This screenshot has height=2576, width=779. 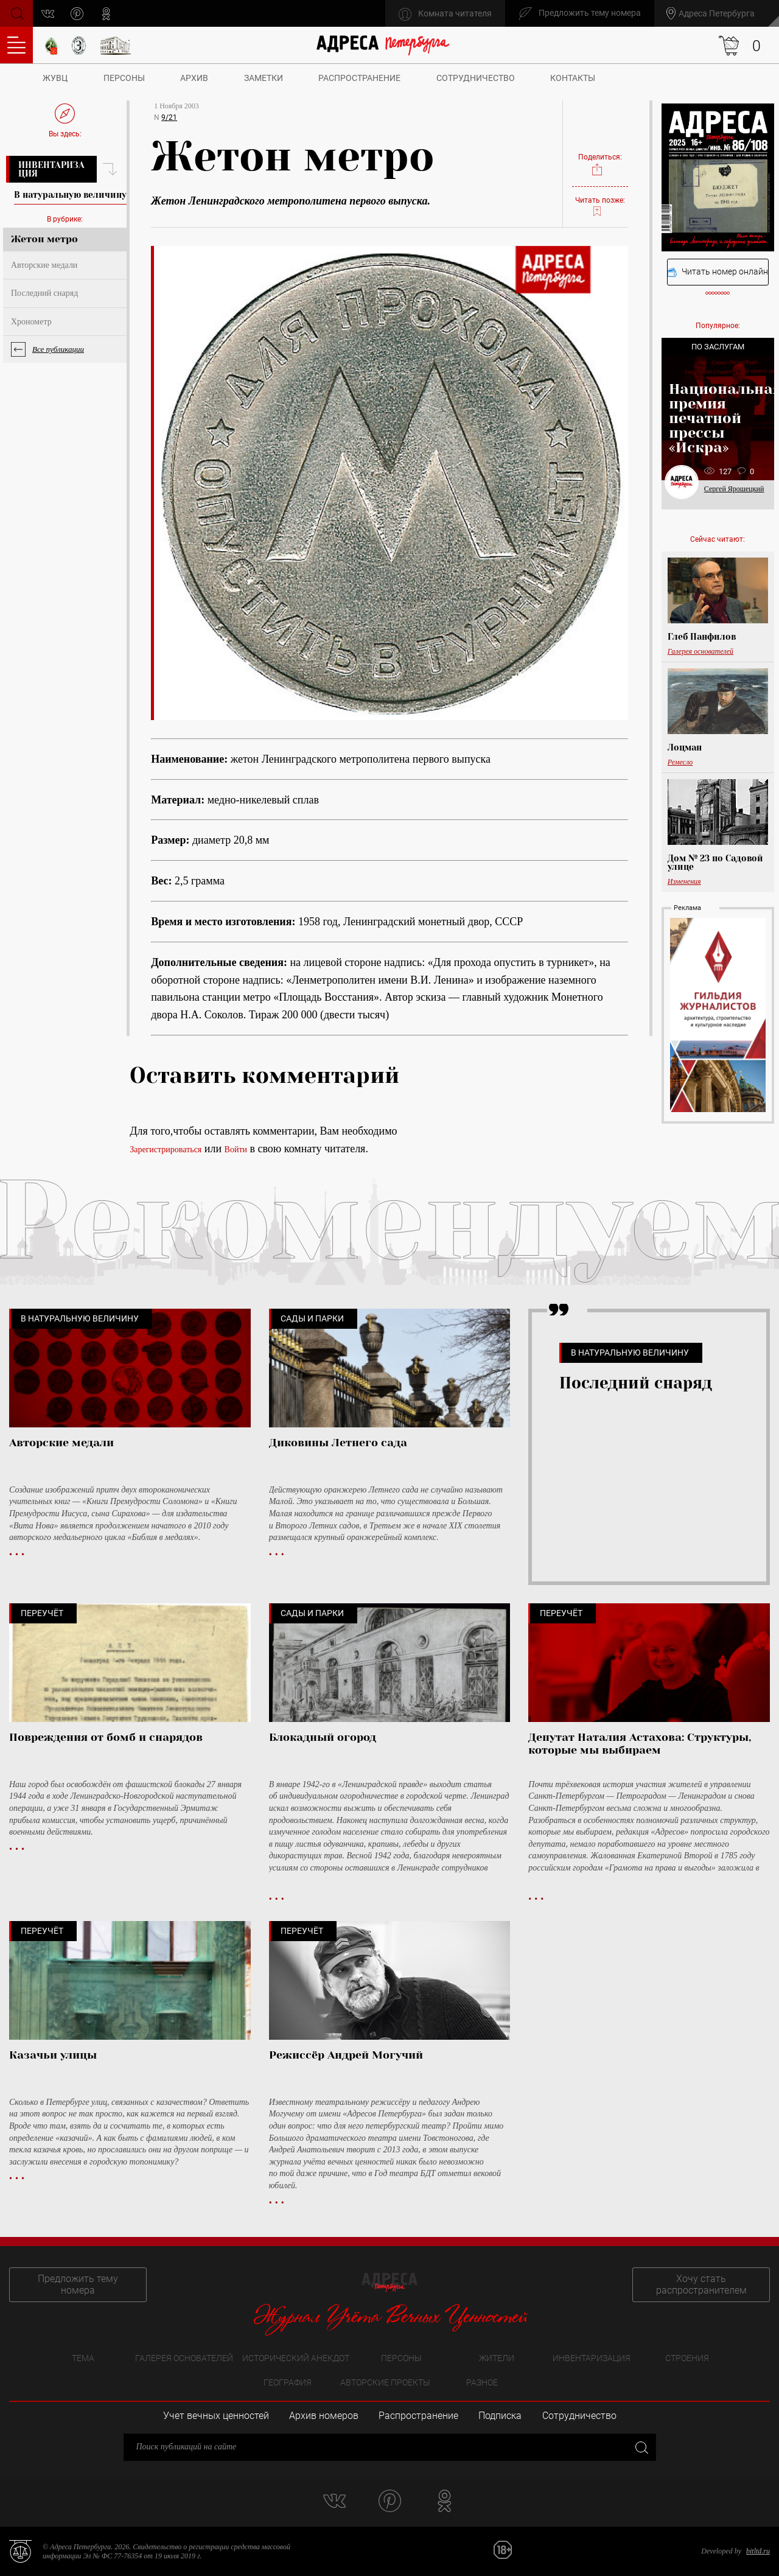 I want to click on Читать позже:, so click(x=600, y=207).